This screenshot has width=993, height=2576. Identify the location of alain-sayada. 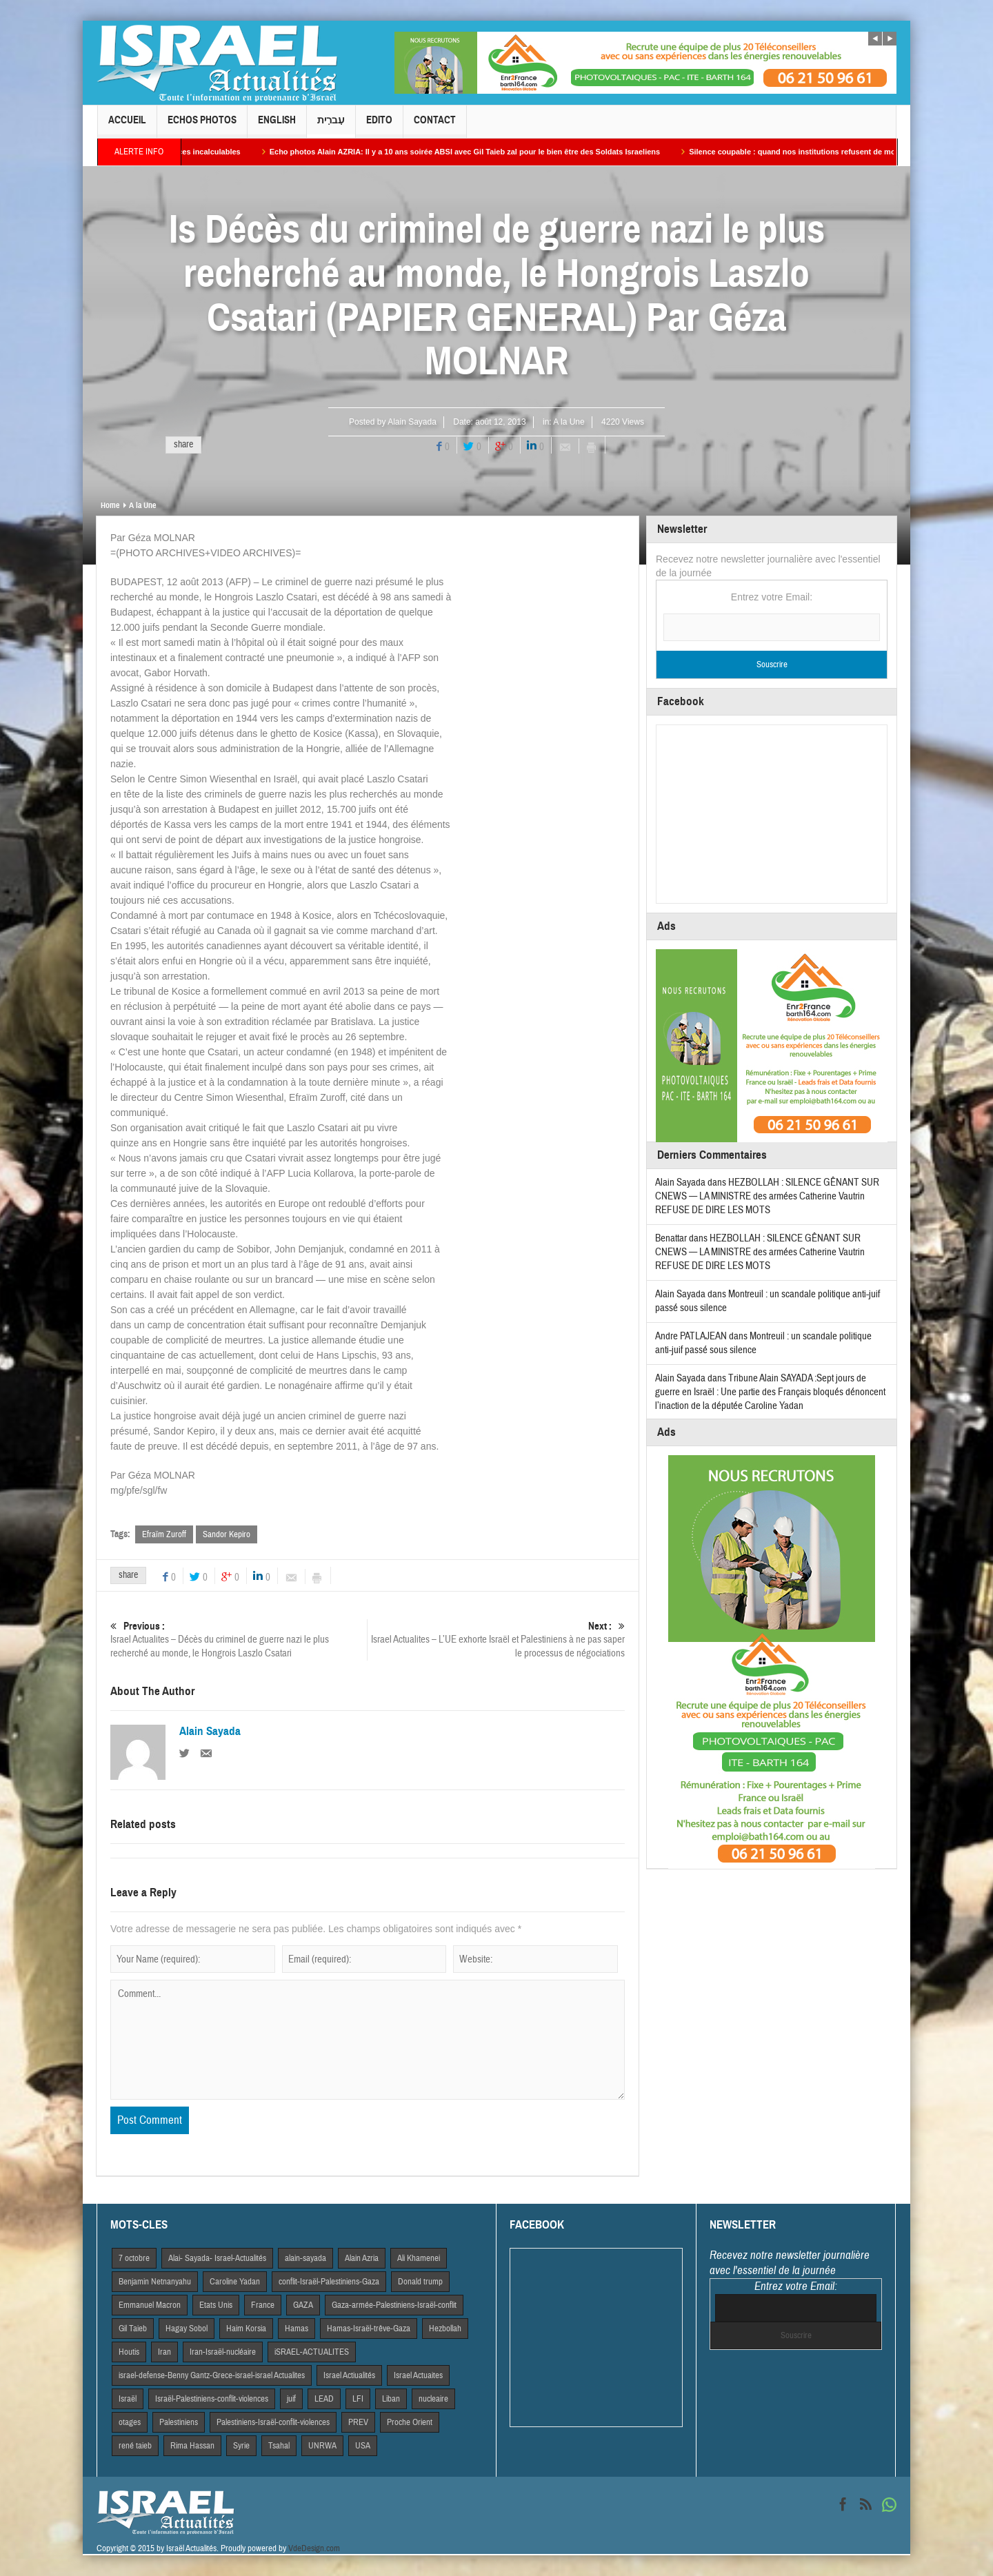
(305, 2258).